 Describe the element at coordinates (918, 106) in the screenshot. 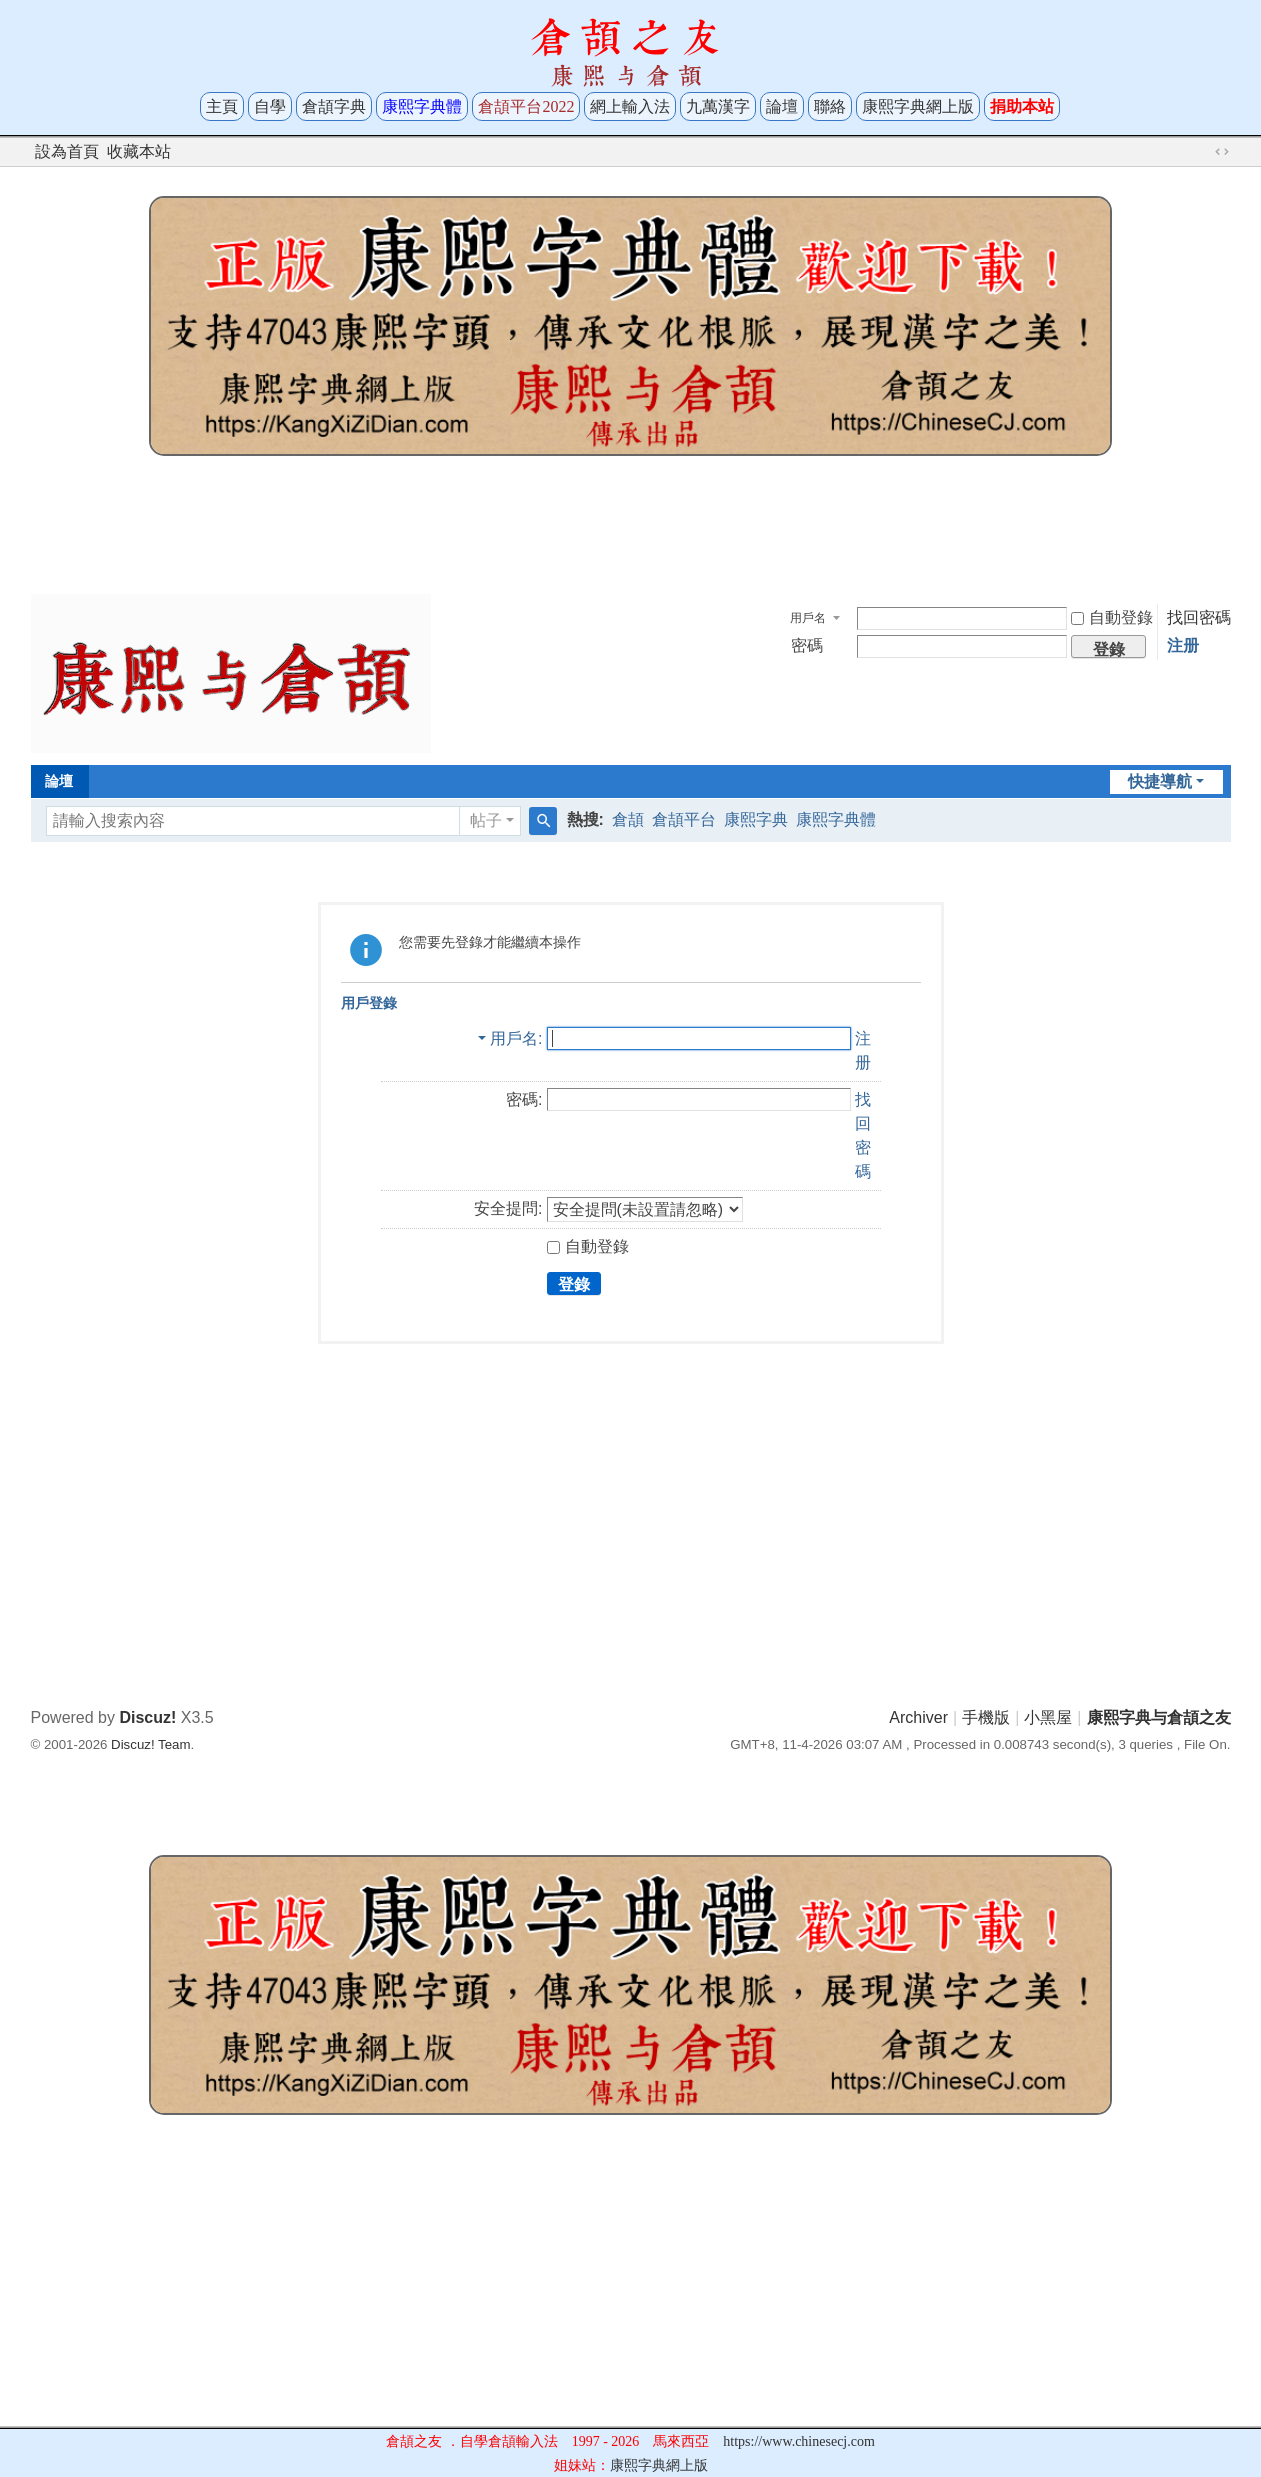

I see `康熙字典網上版` at that location.